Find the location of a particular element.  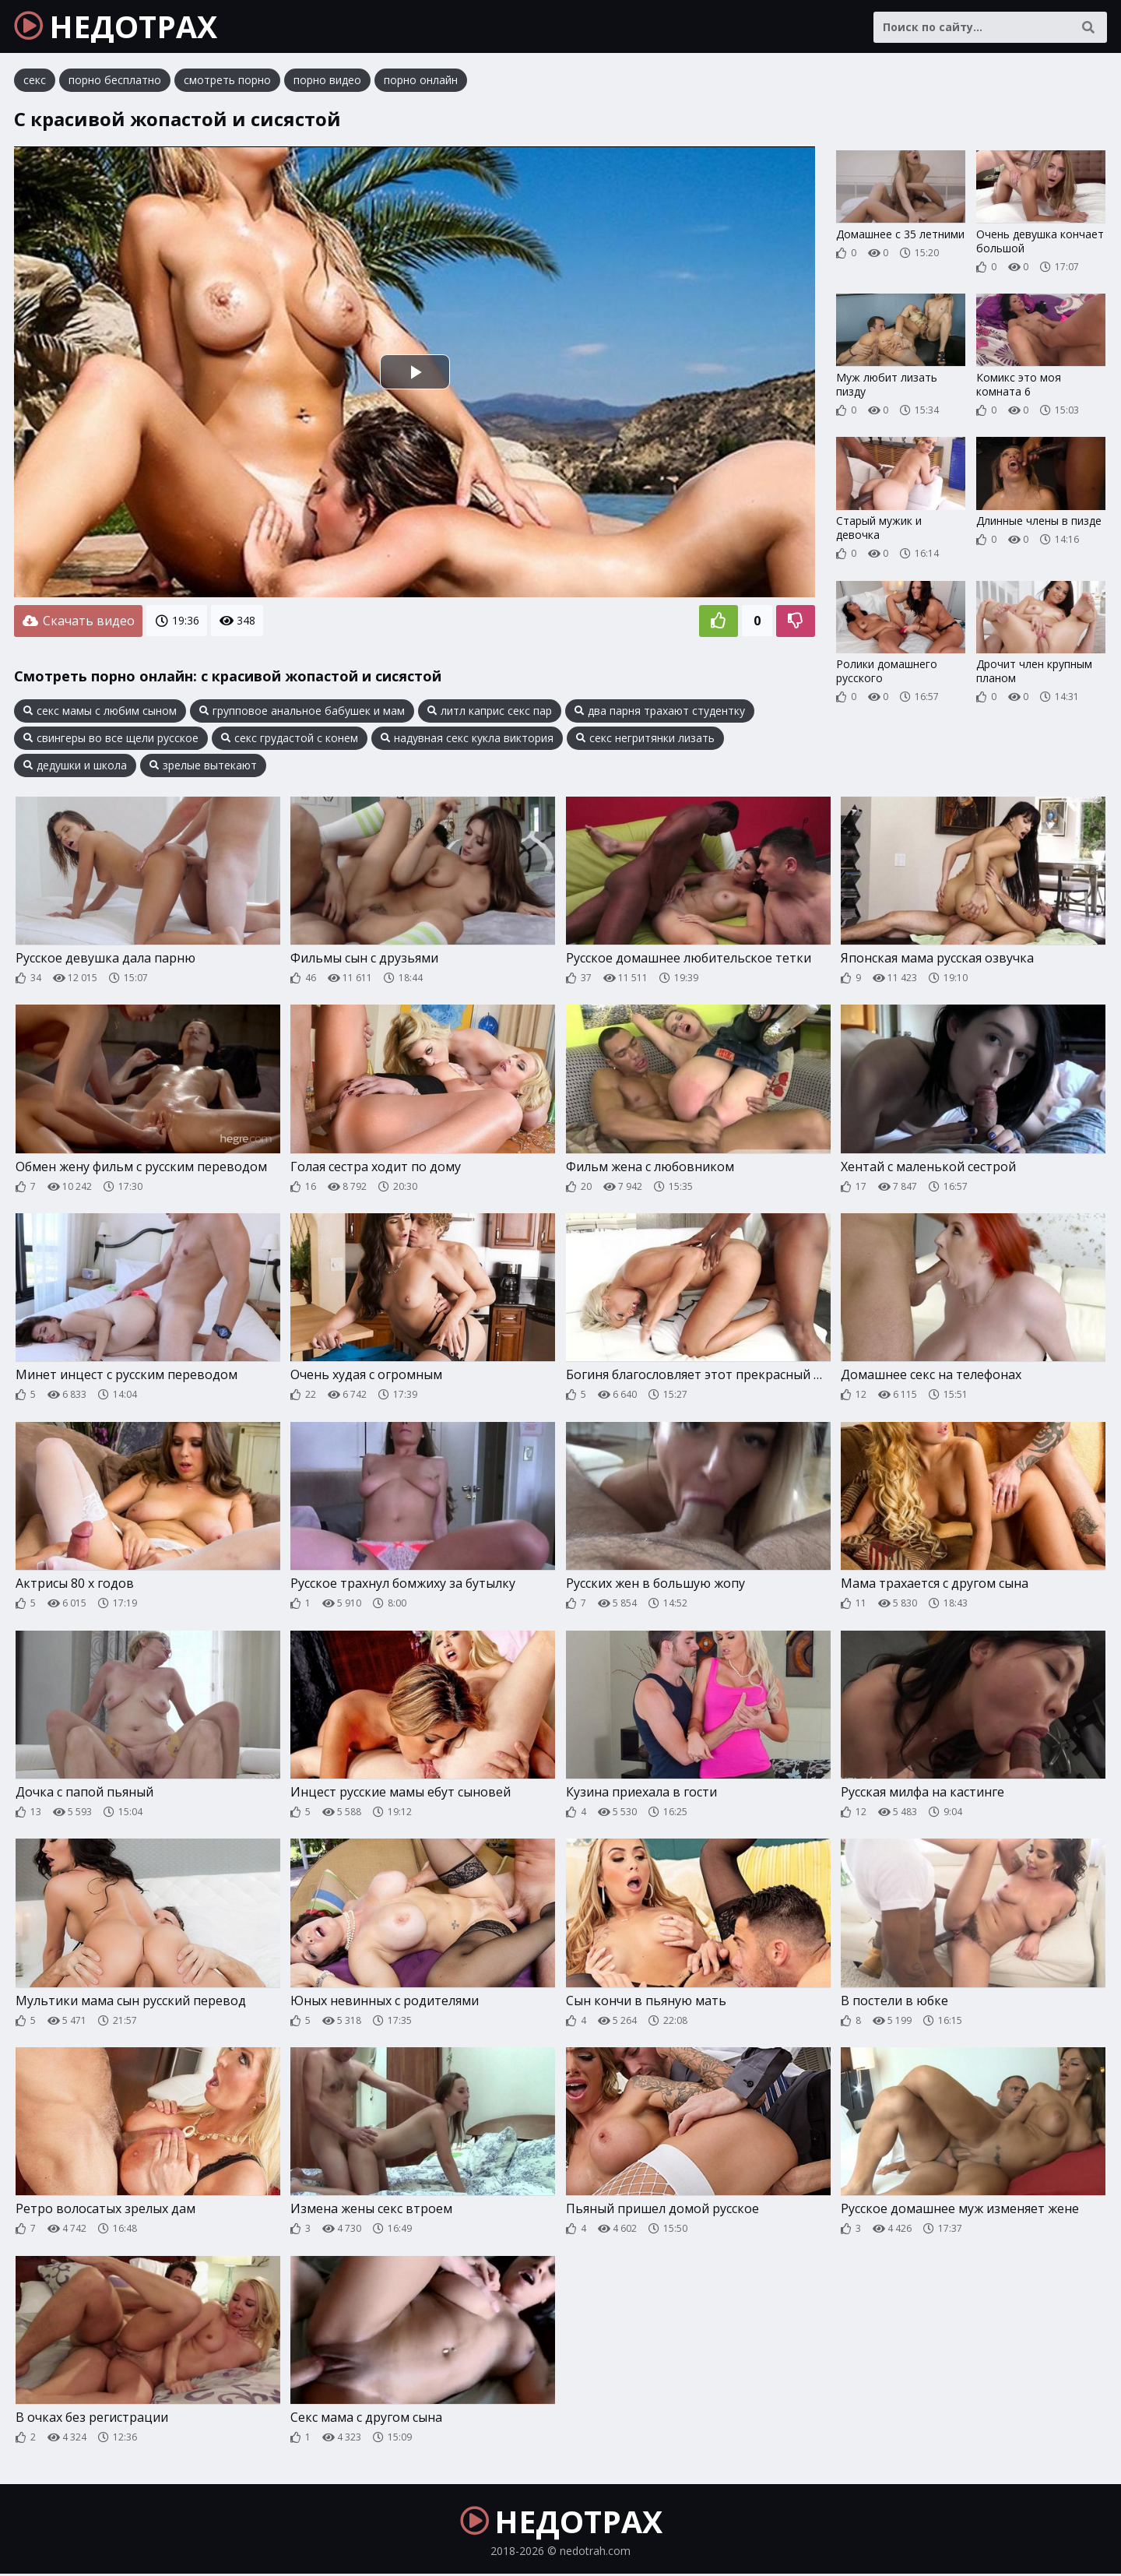

свингеры во все щели русское is located at coordinates (111, 739).